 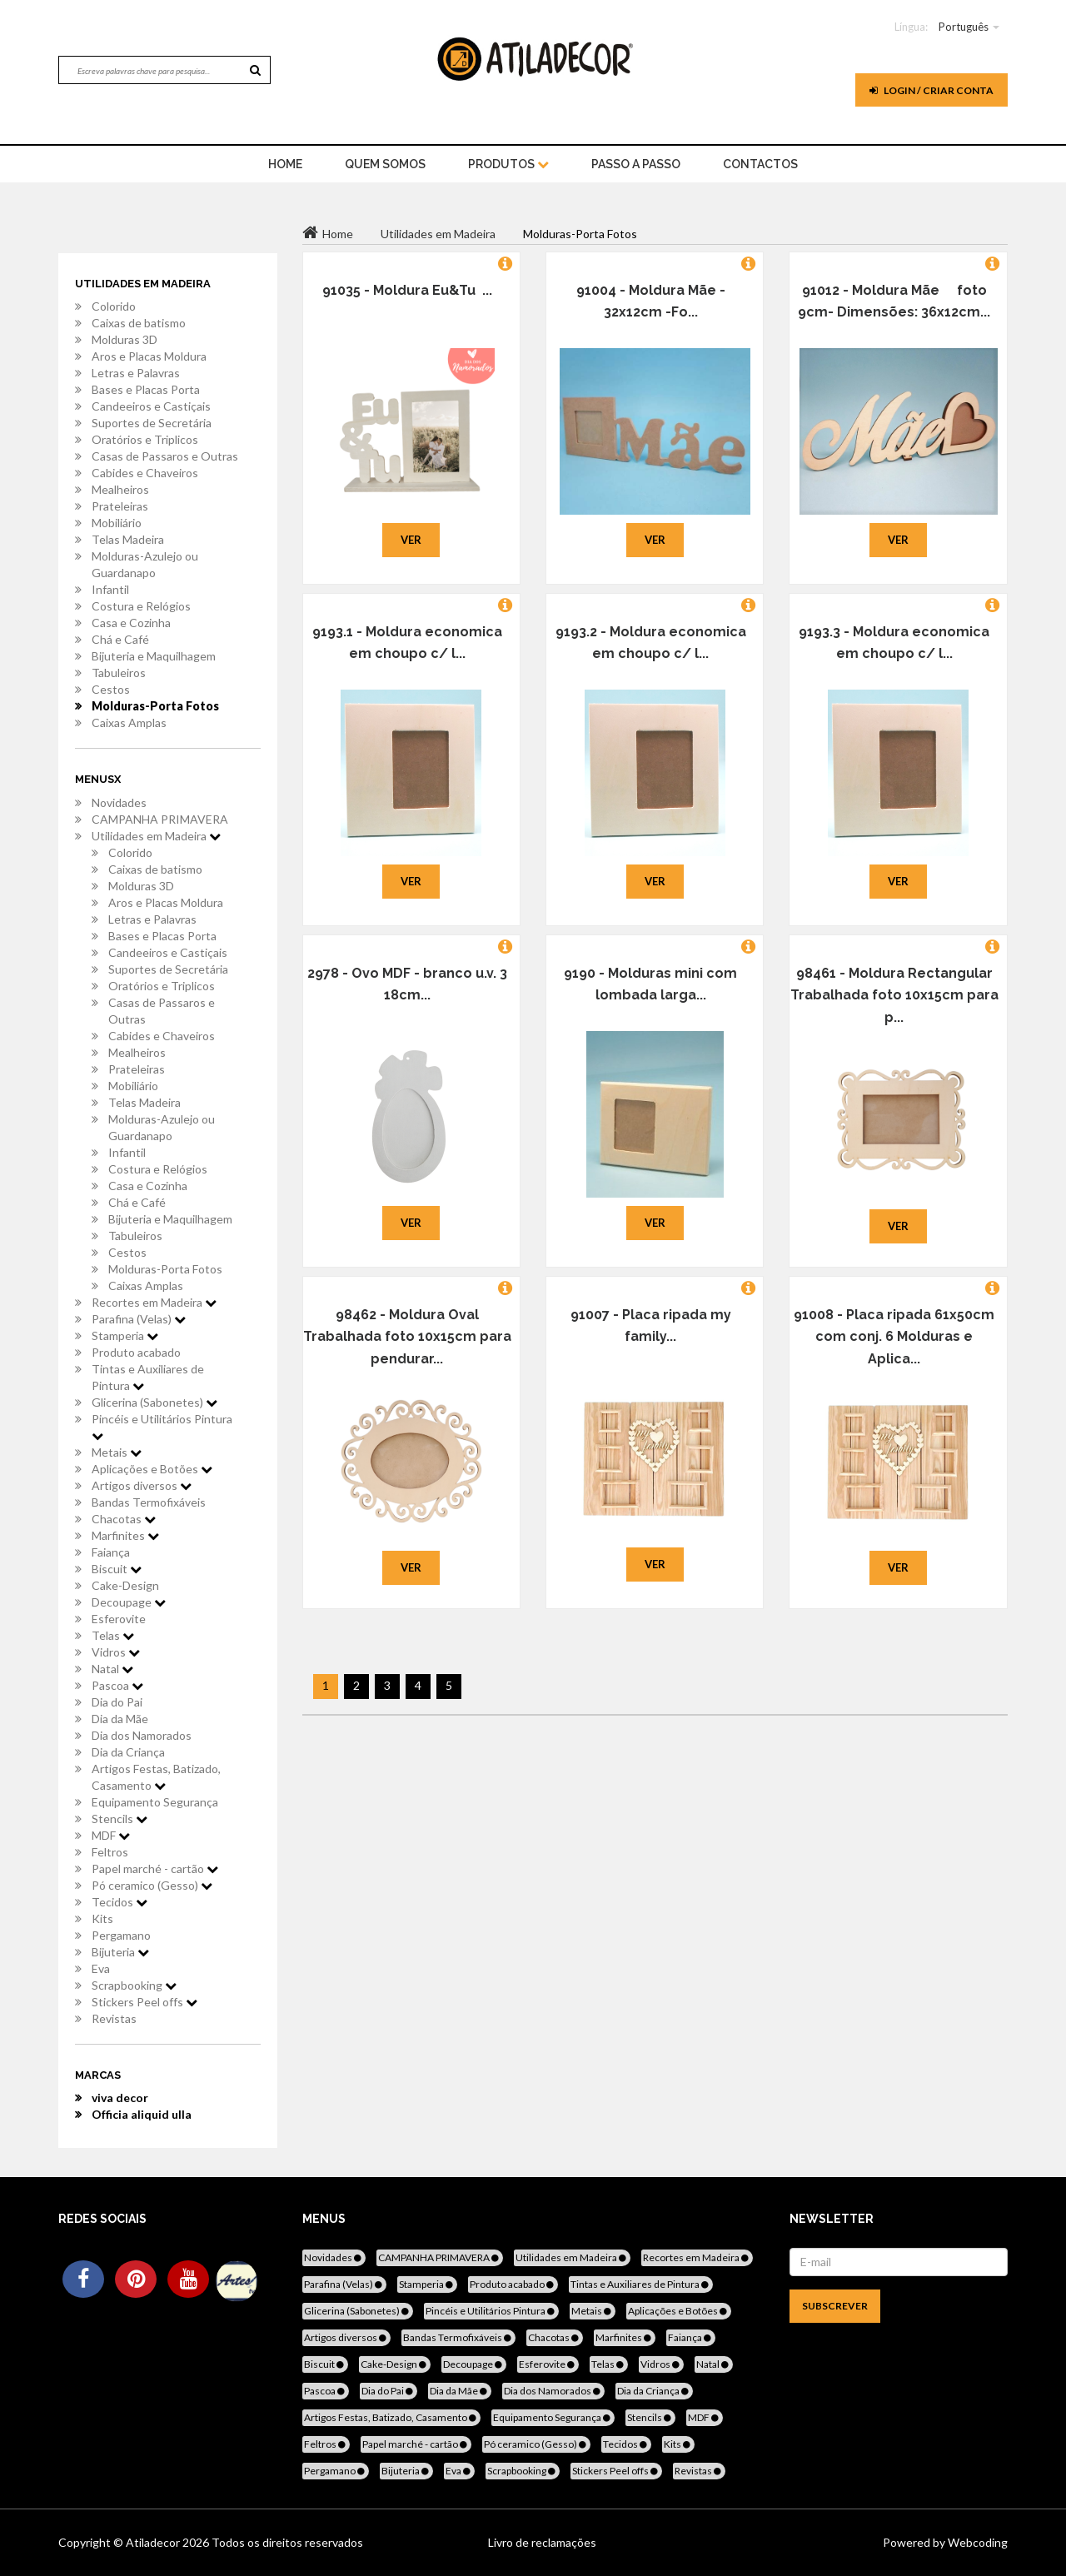 What do you see at coordinates (101, 1968) in the screenshot?
I see `Eva` at bounding box center [101, 1968].